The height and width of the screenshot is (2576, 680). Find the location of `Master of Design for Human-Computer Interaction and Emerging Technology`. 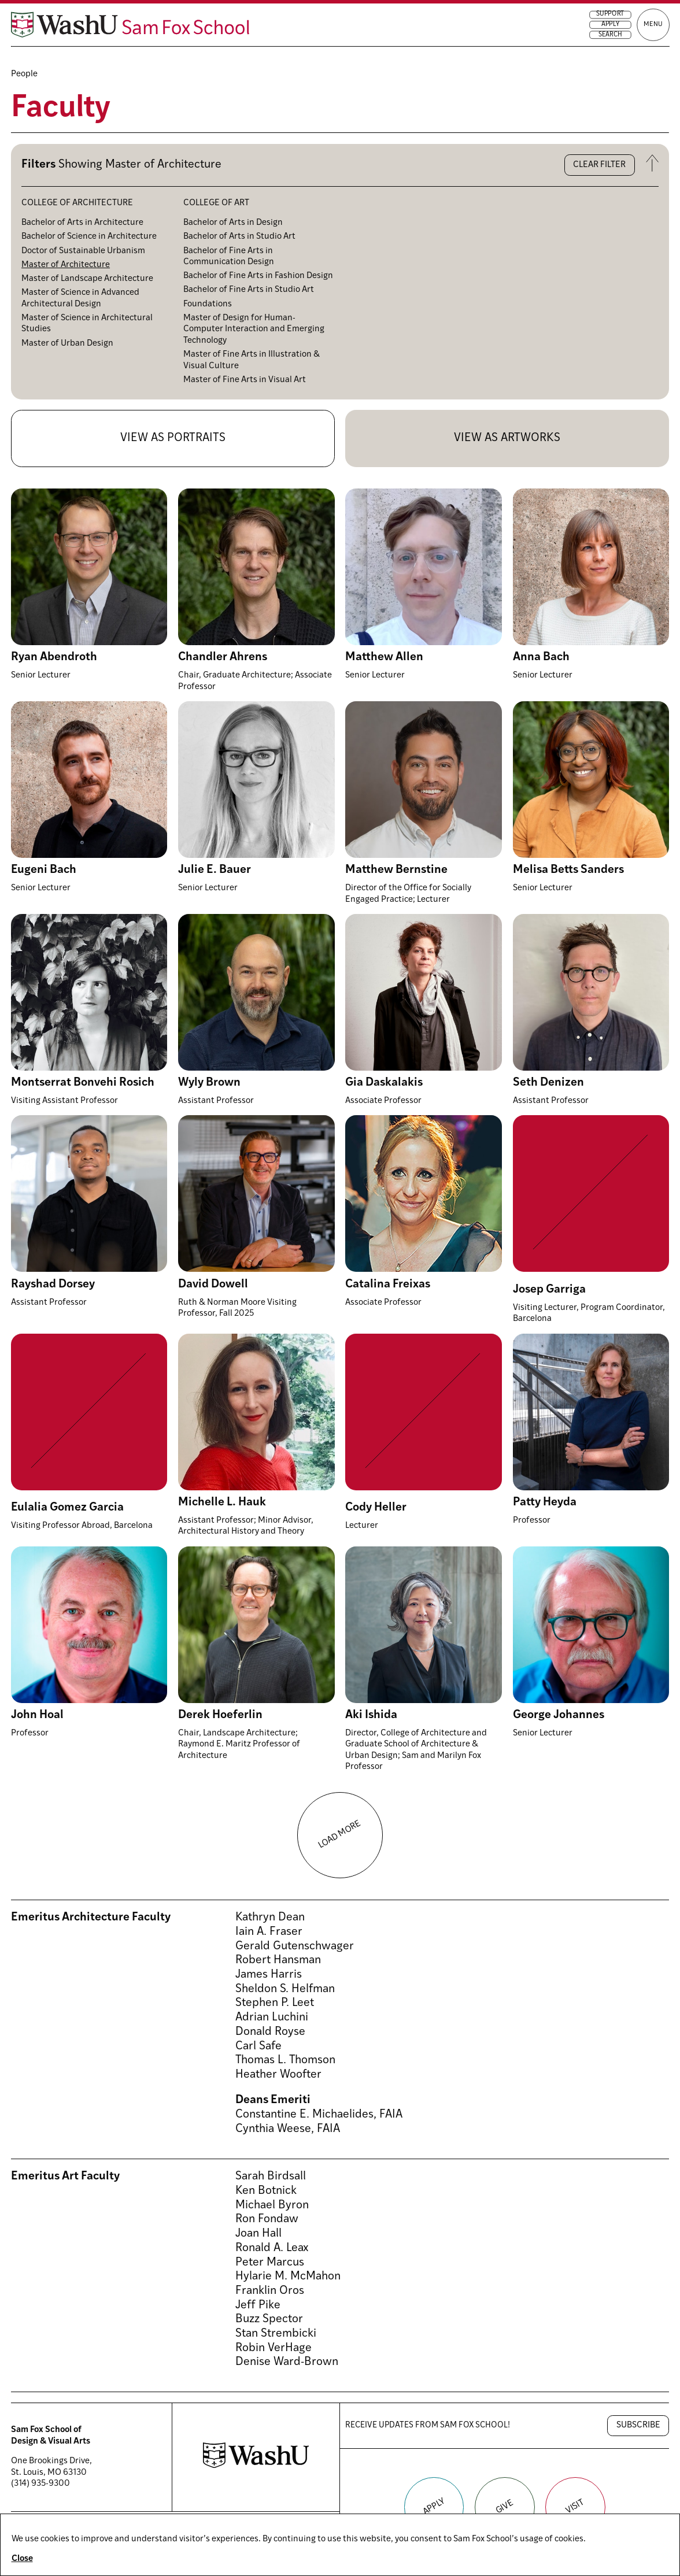

Master of Design for Human-Computer Interaction and Emerging Technology is located at coordinates (253, 329).